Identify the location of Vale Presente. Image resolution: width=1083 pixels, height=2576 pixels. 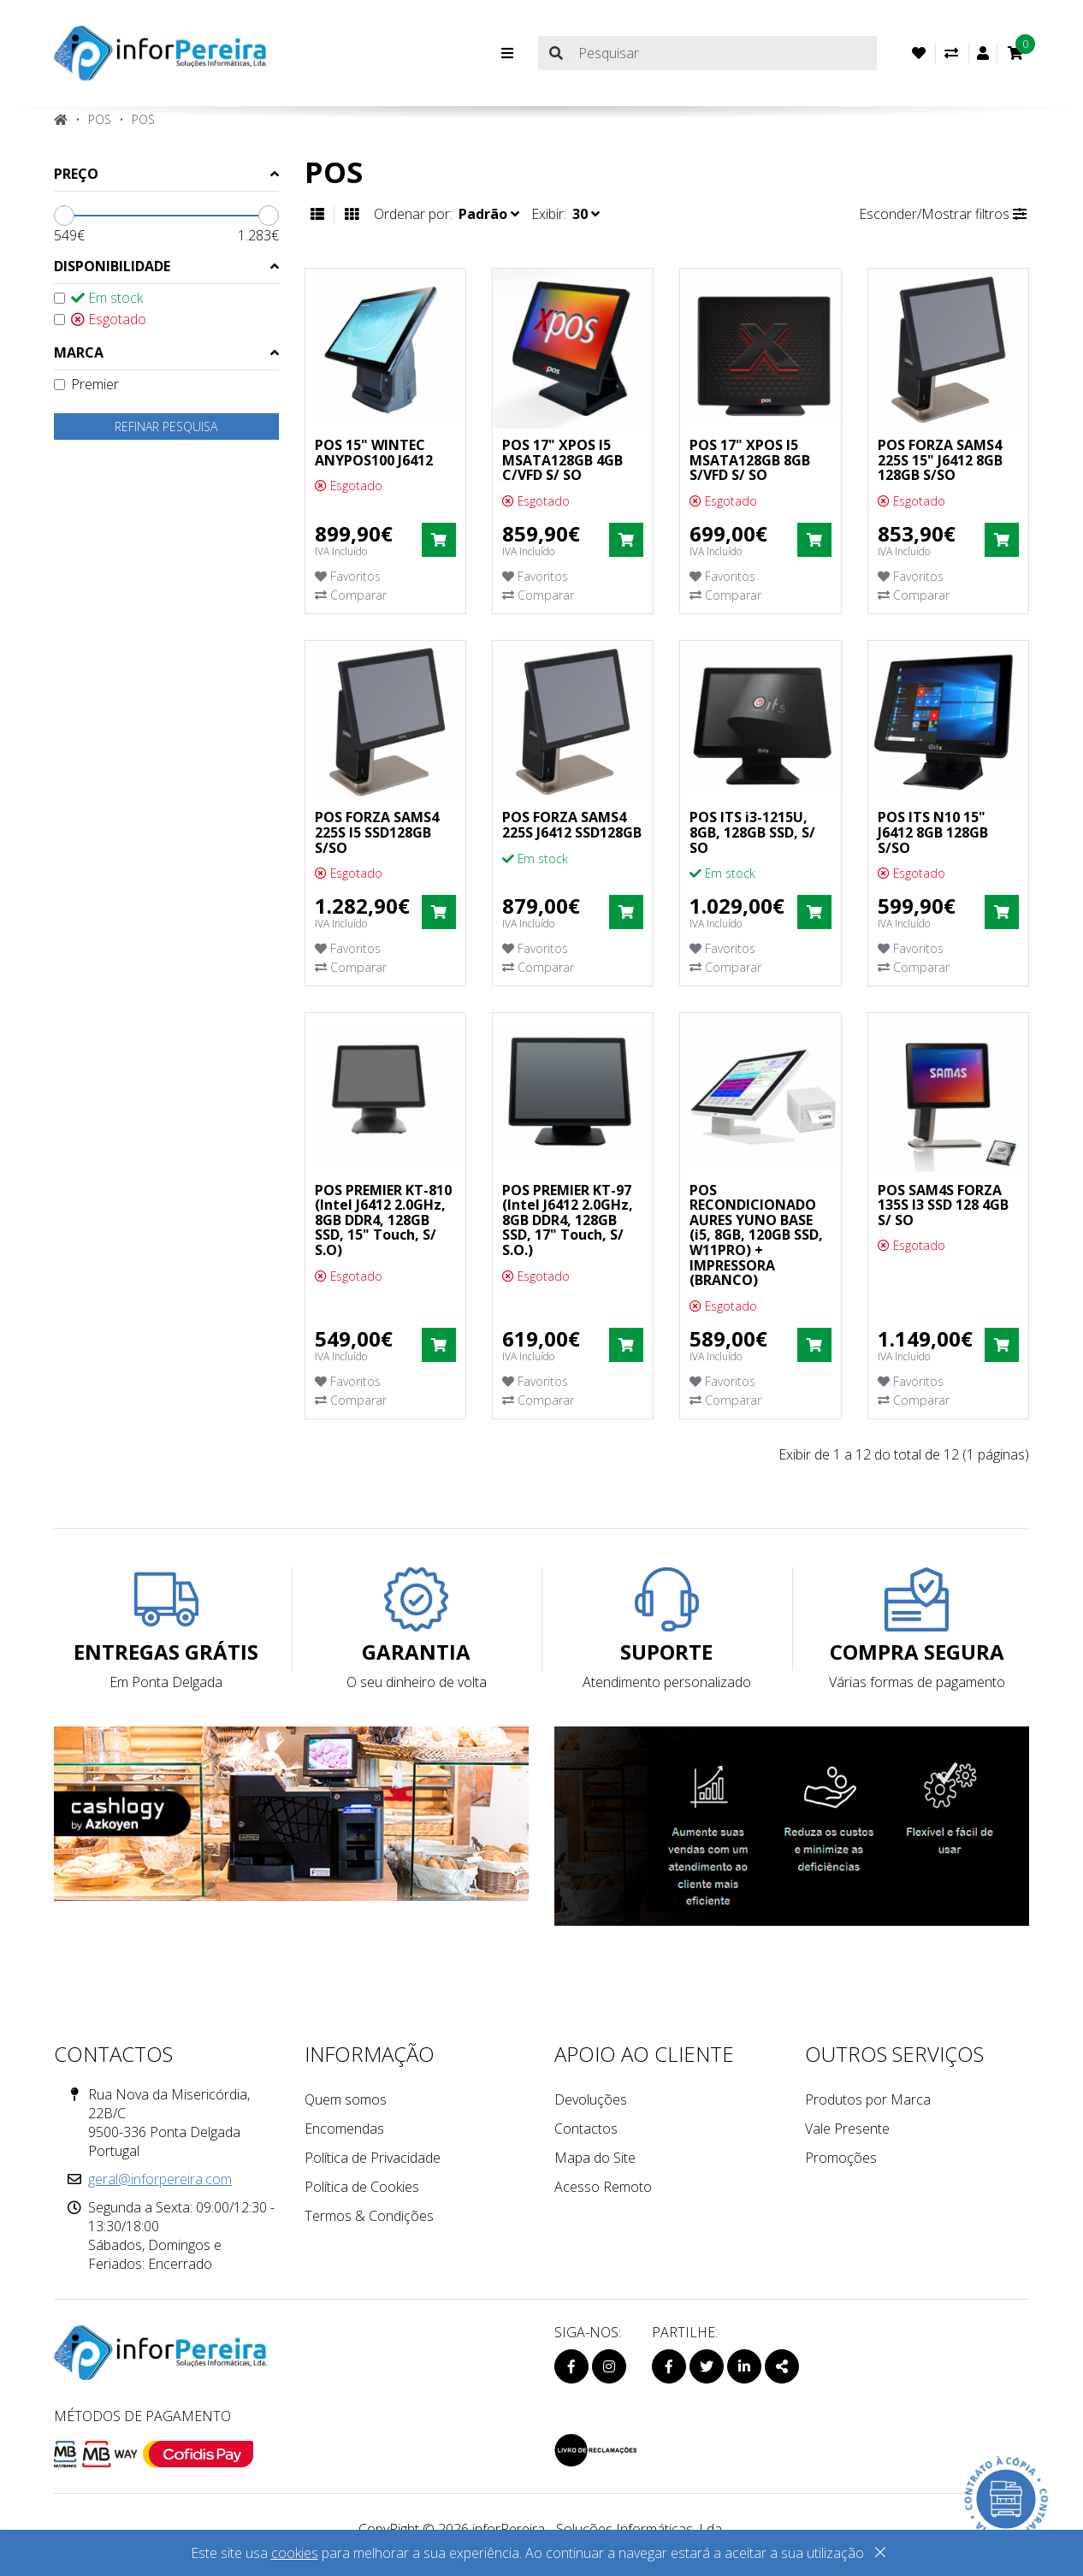
(847, 2128).